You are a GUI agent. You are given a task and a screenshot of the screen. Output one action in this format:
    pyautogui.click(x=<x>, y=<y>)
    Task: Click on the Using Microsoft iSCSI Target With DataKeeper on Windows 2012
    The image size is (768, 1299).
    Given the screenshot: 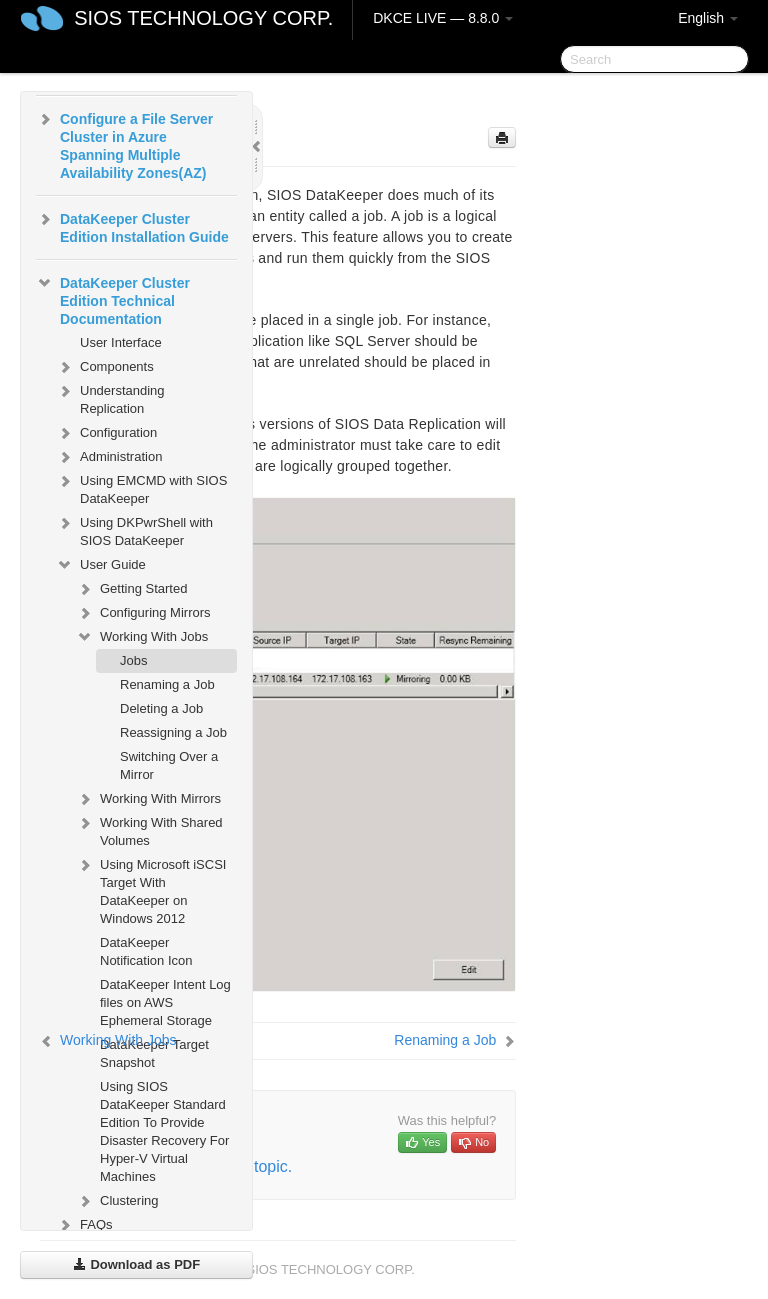 What is the action you would take?
    pyautogui.click(x=151, y=889)
    